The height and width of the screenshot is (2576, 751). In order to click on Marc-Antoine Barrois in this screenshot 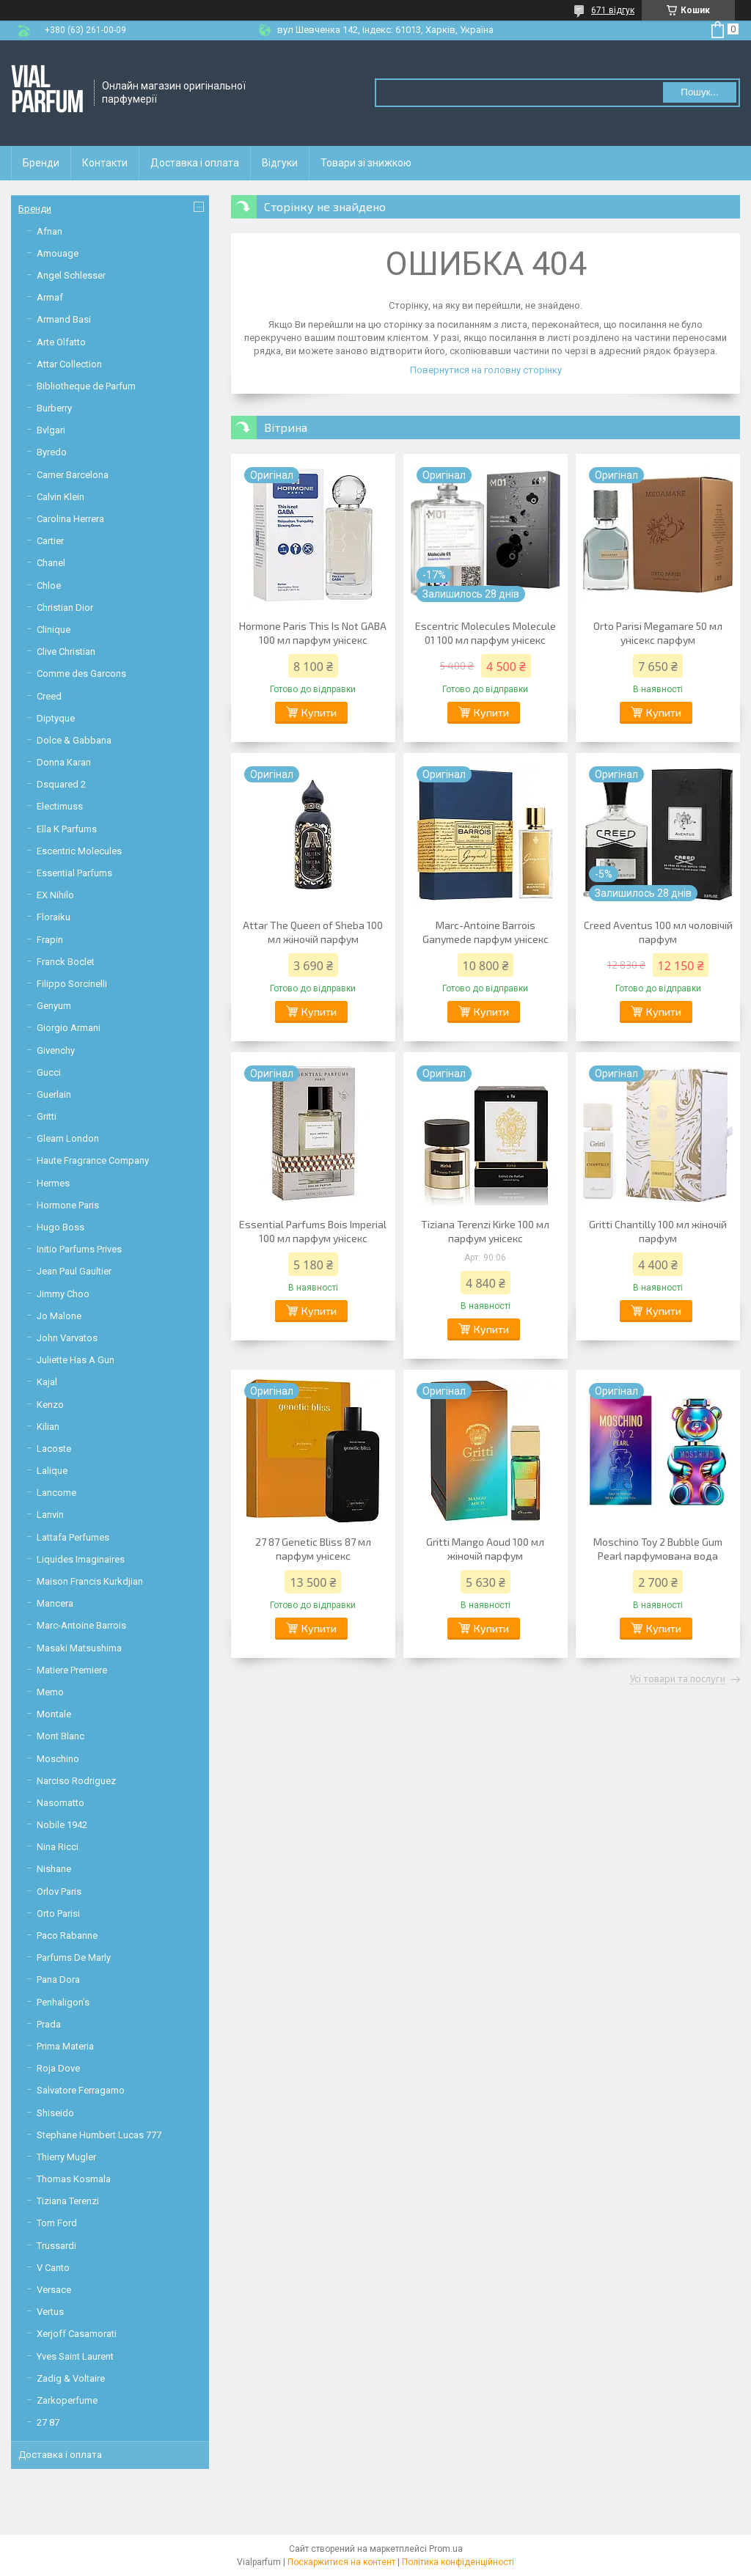, I will do `click(81, 1625)`.